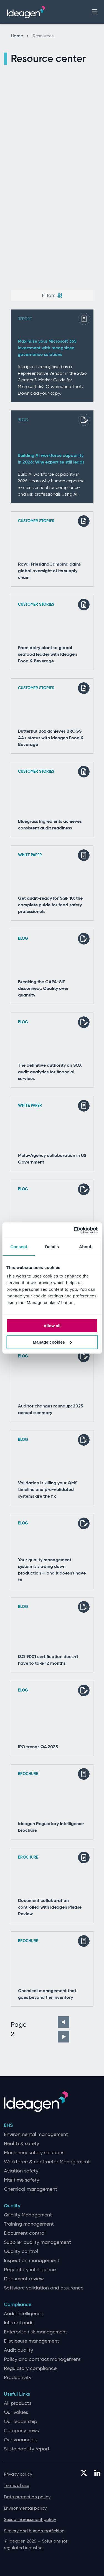 This screenshot has height=2576, width=104. Describe the element at coordinates (85, 1246) in the screenshot. I see `About [tab]` at that location.